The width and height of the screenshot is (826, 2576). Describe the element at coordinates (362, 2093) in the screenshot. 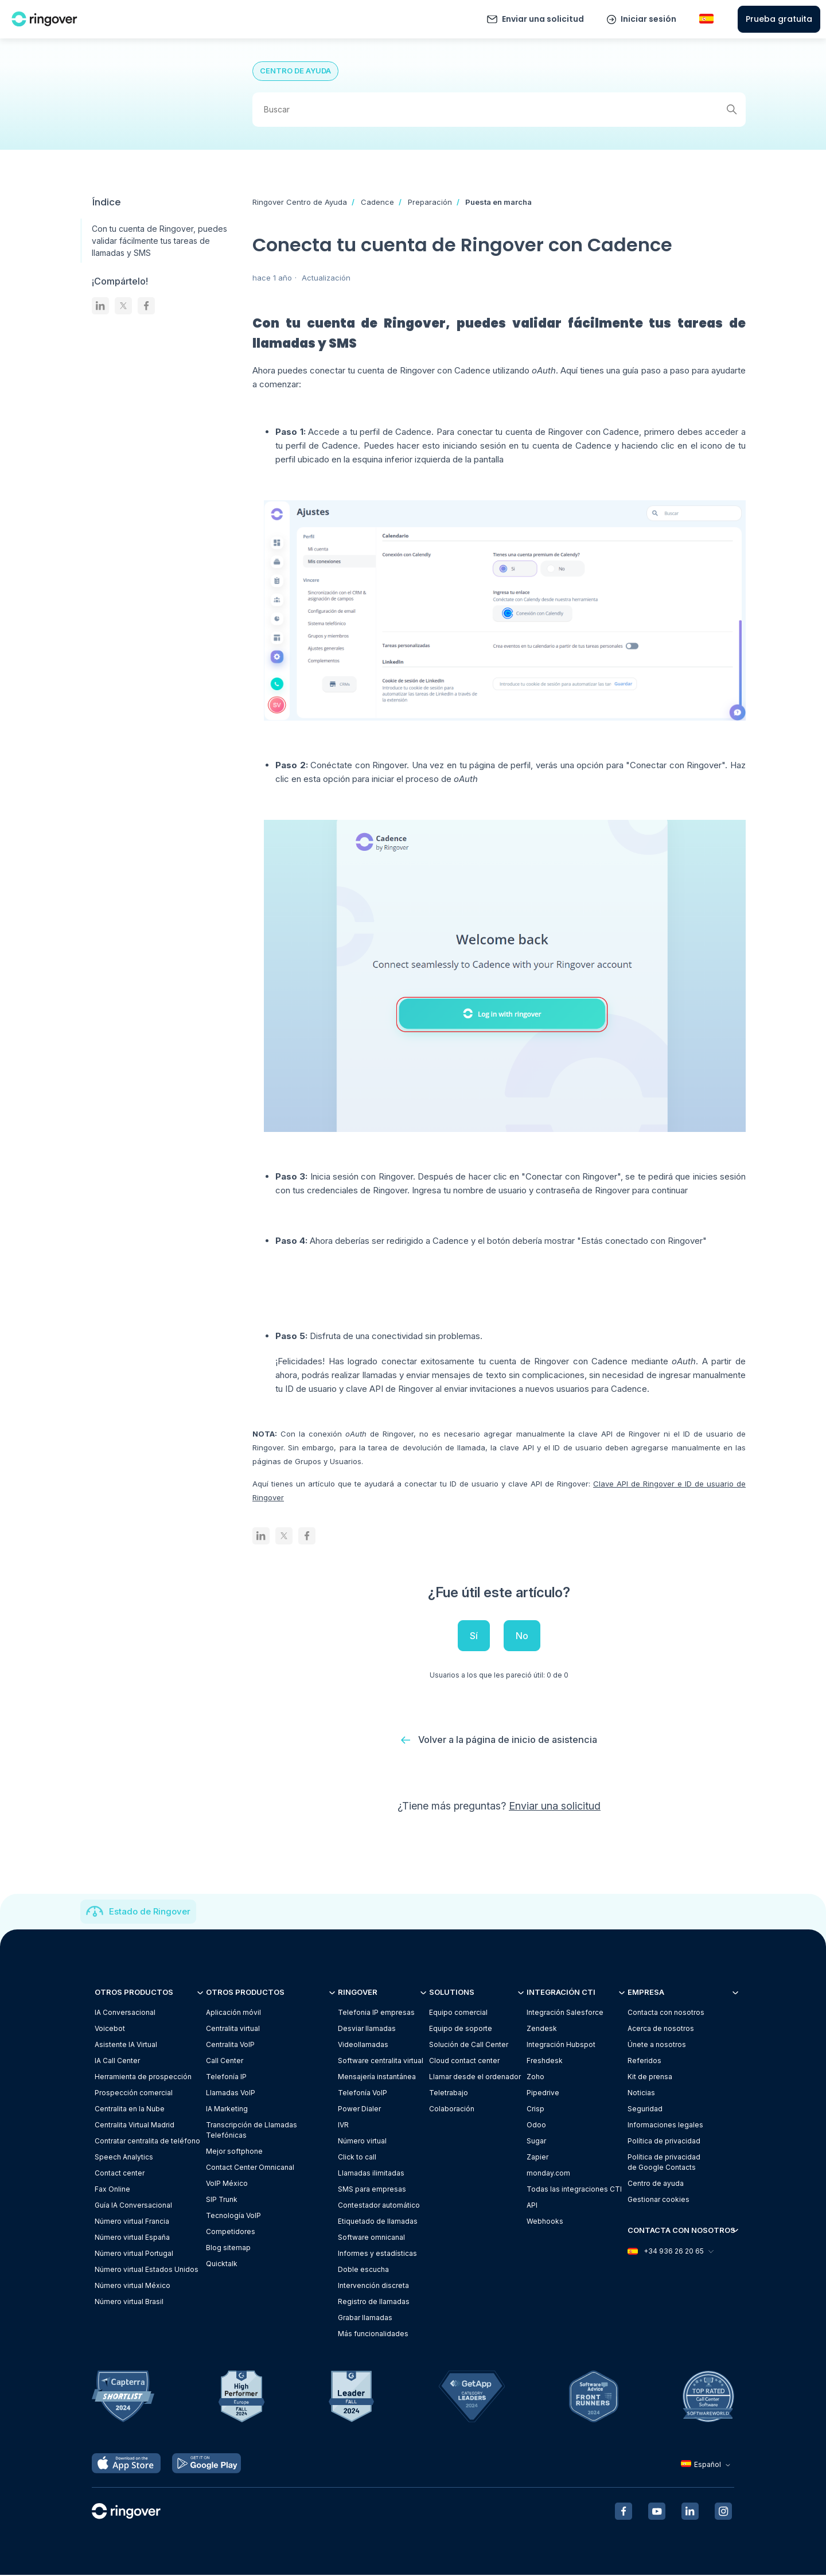

I see `Telefonía VoIP` at that location.